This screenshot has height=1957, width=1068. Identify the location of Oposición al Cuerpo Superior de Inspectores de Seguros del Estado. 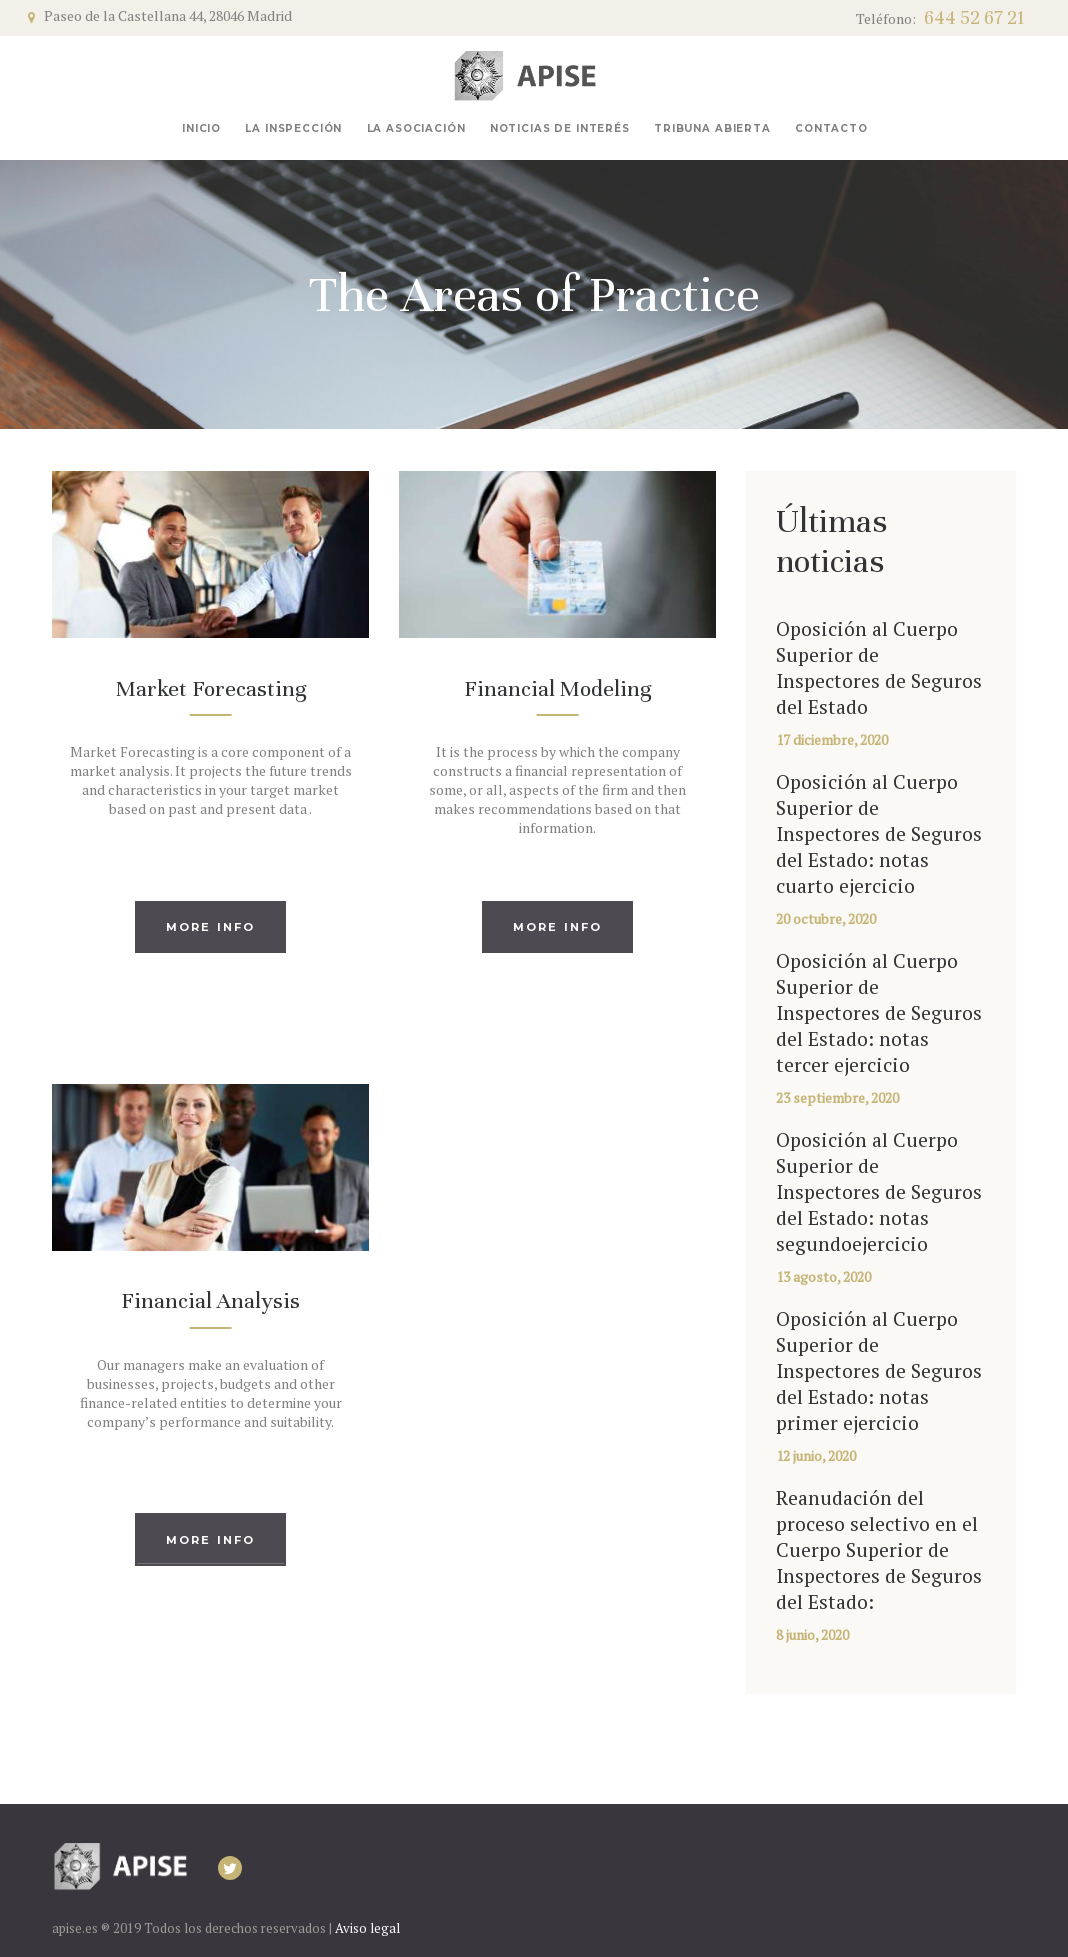
(879, 668).